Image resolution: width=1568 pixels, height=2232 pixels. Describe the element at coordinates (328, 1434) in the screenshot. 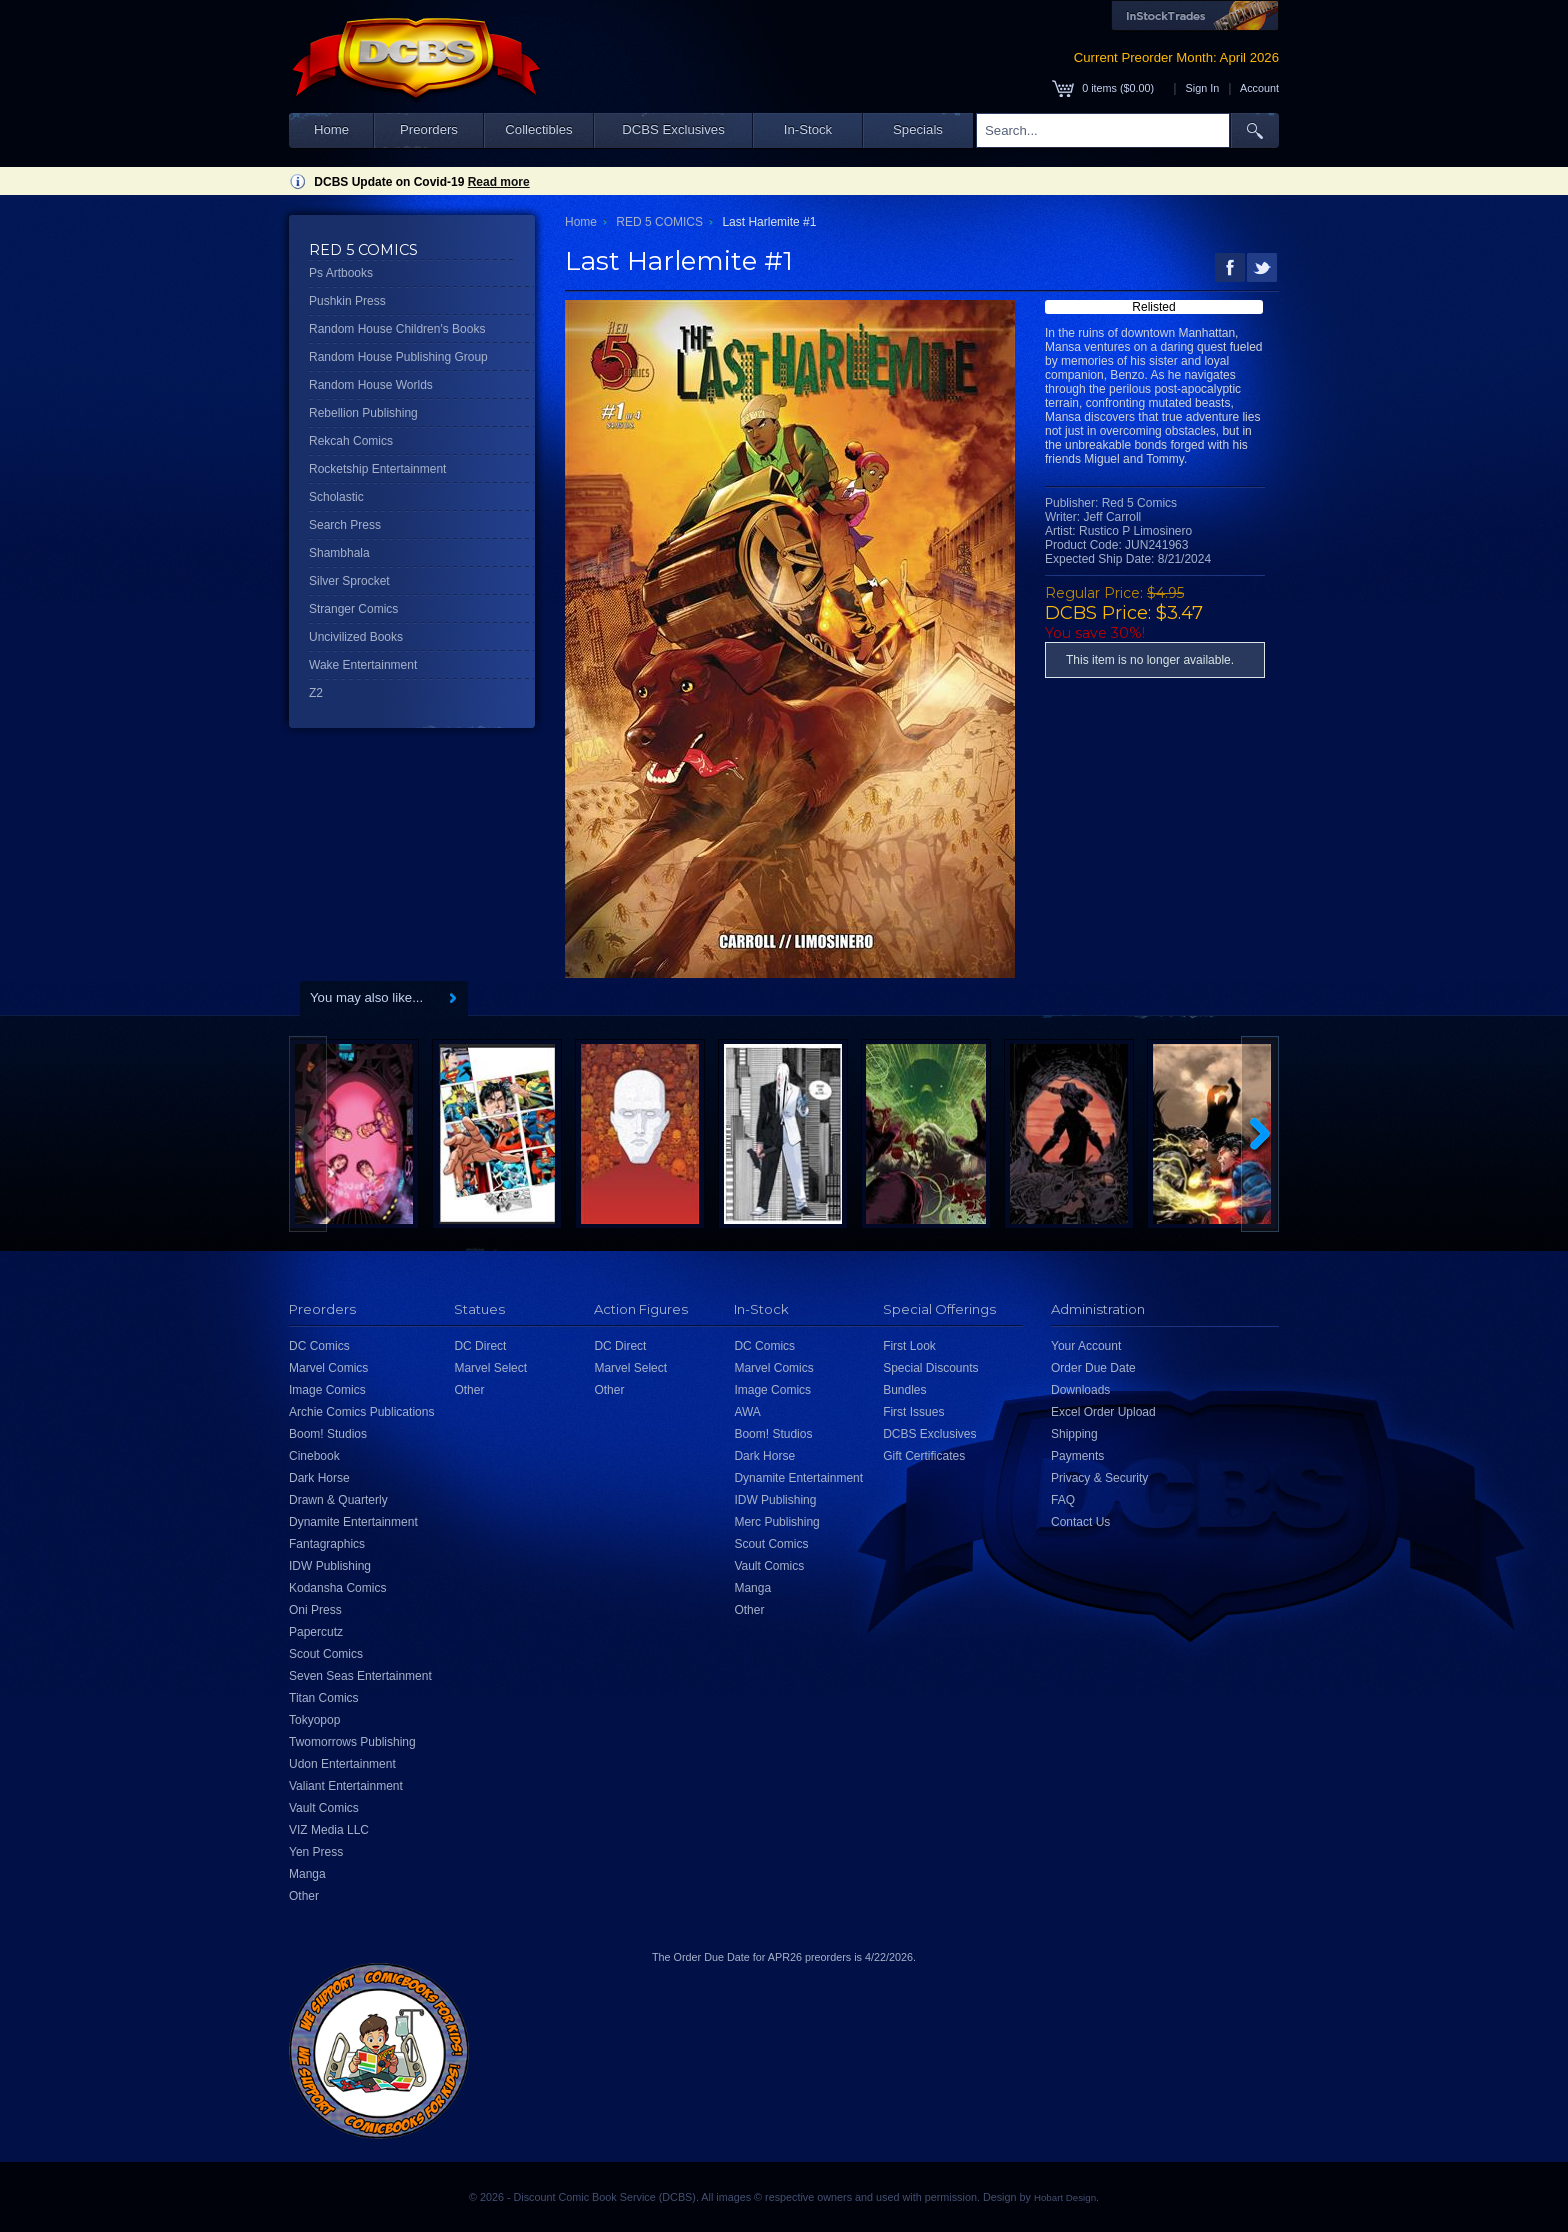

I see `Boom! Studios` at that location.